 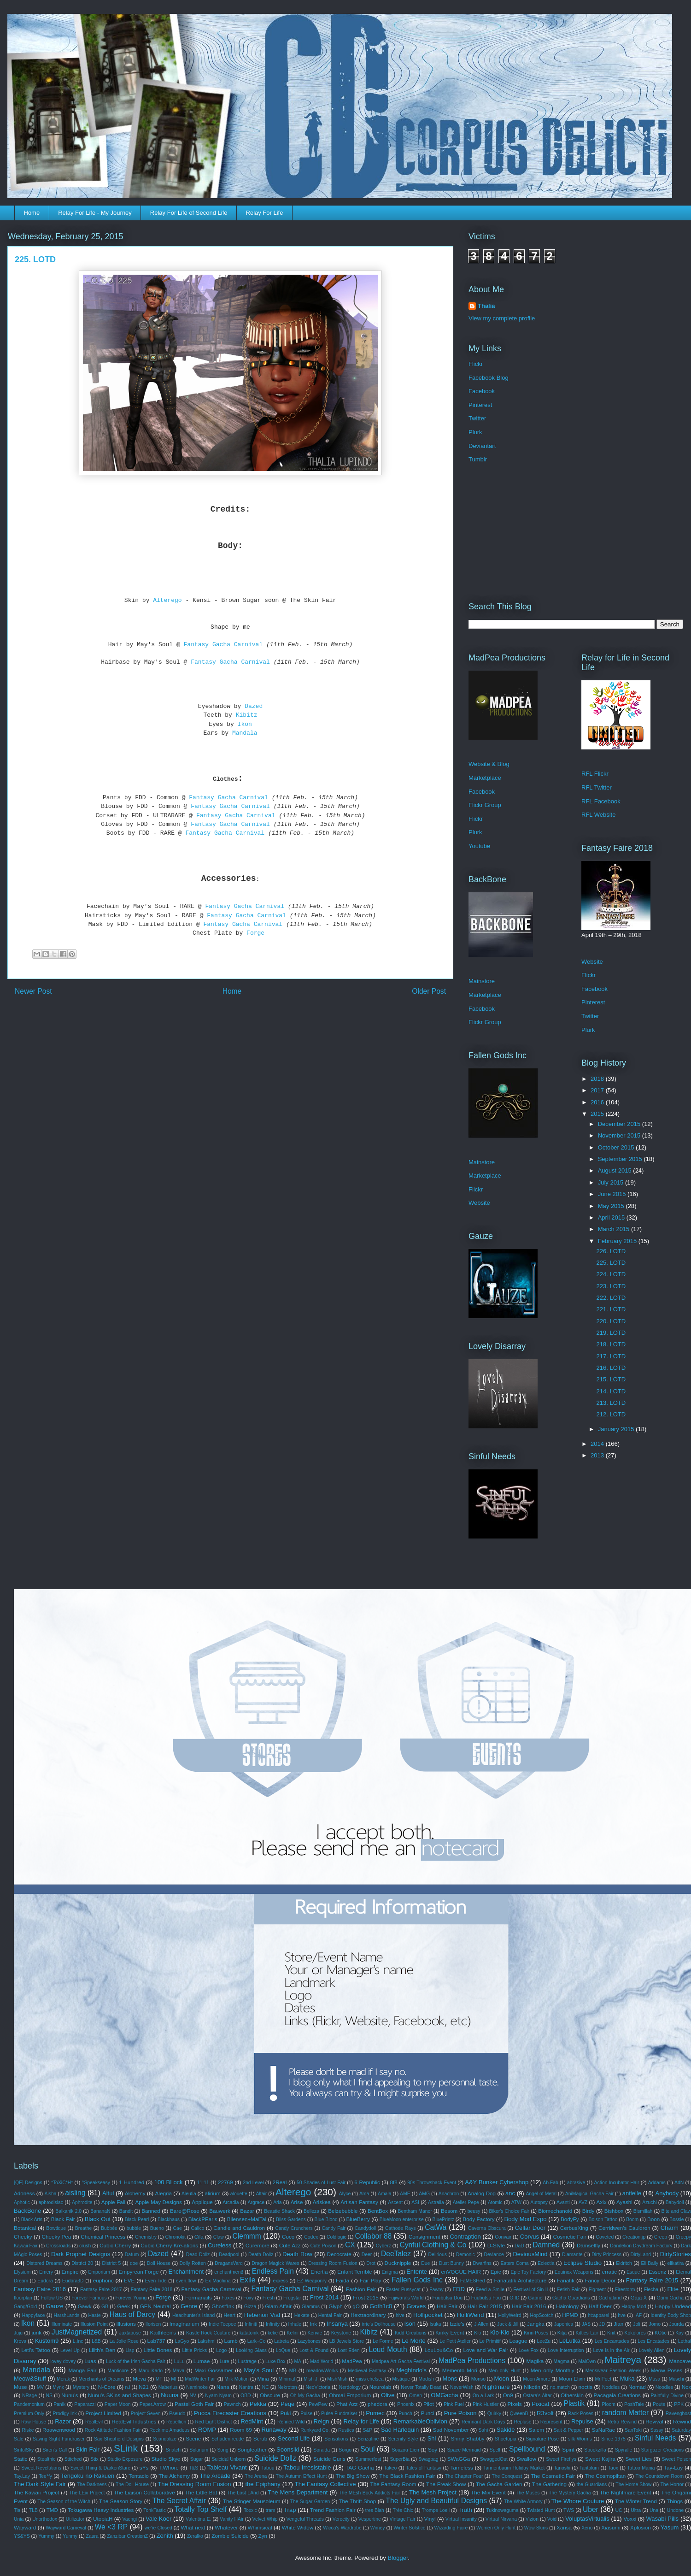 I want to click on Totally Top Shelf, so click(x=201, y=2509).